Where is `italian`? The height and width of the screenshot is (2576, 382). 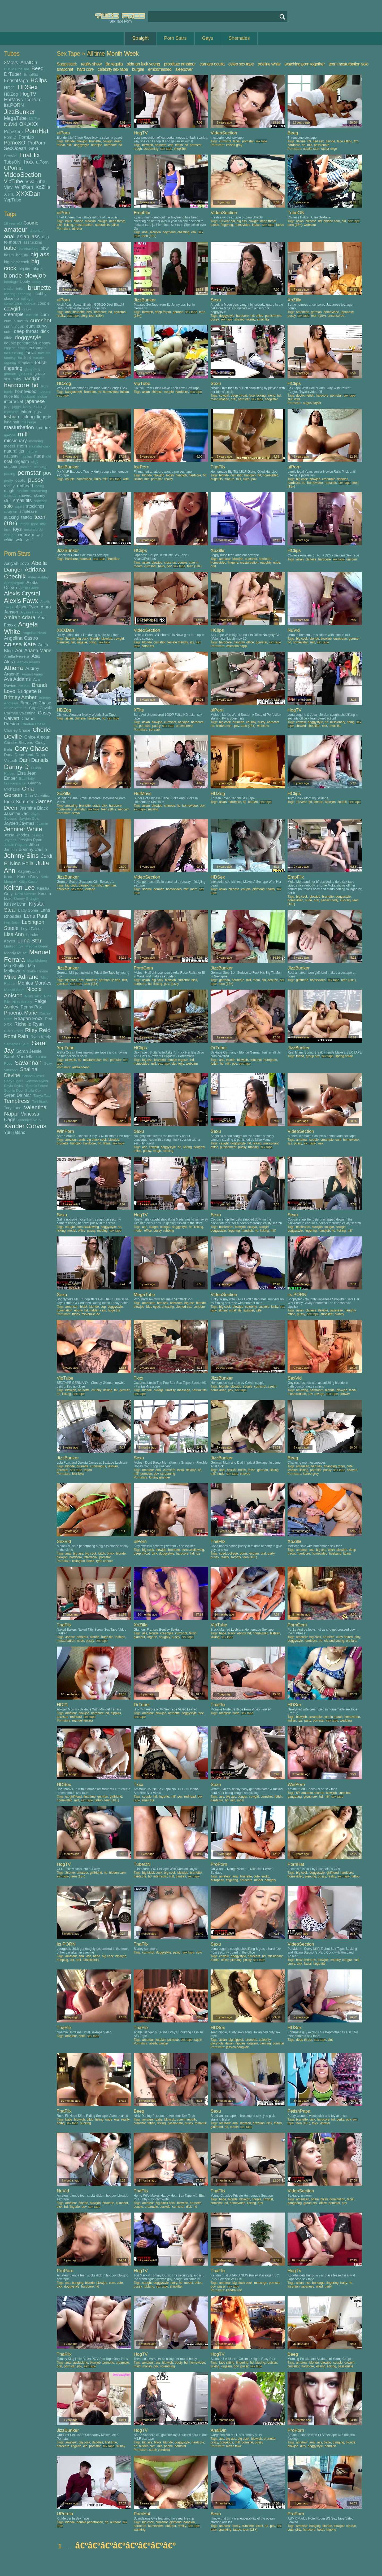
italian is located at coordinates (229, 2043).